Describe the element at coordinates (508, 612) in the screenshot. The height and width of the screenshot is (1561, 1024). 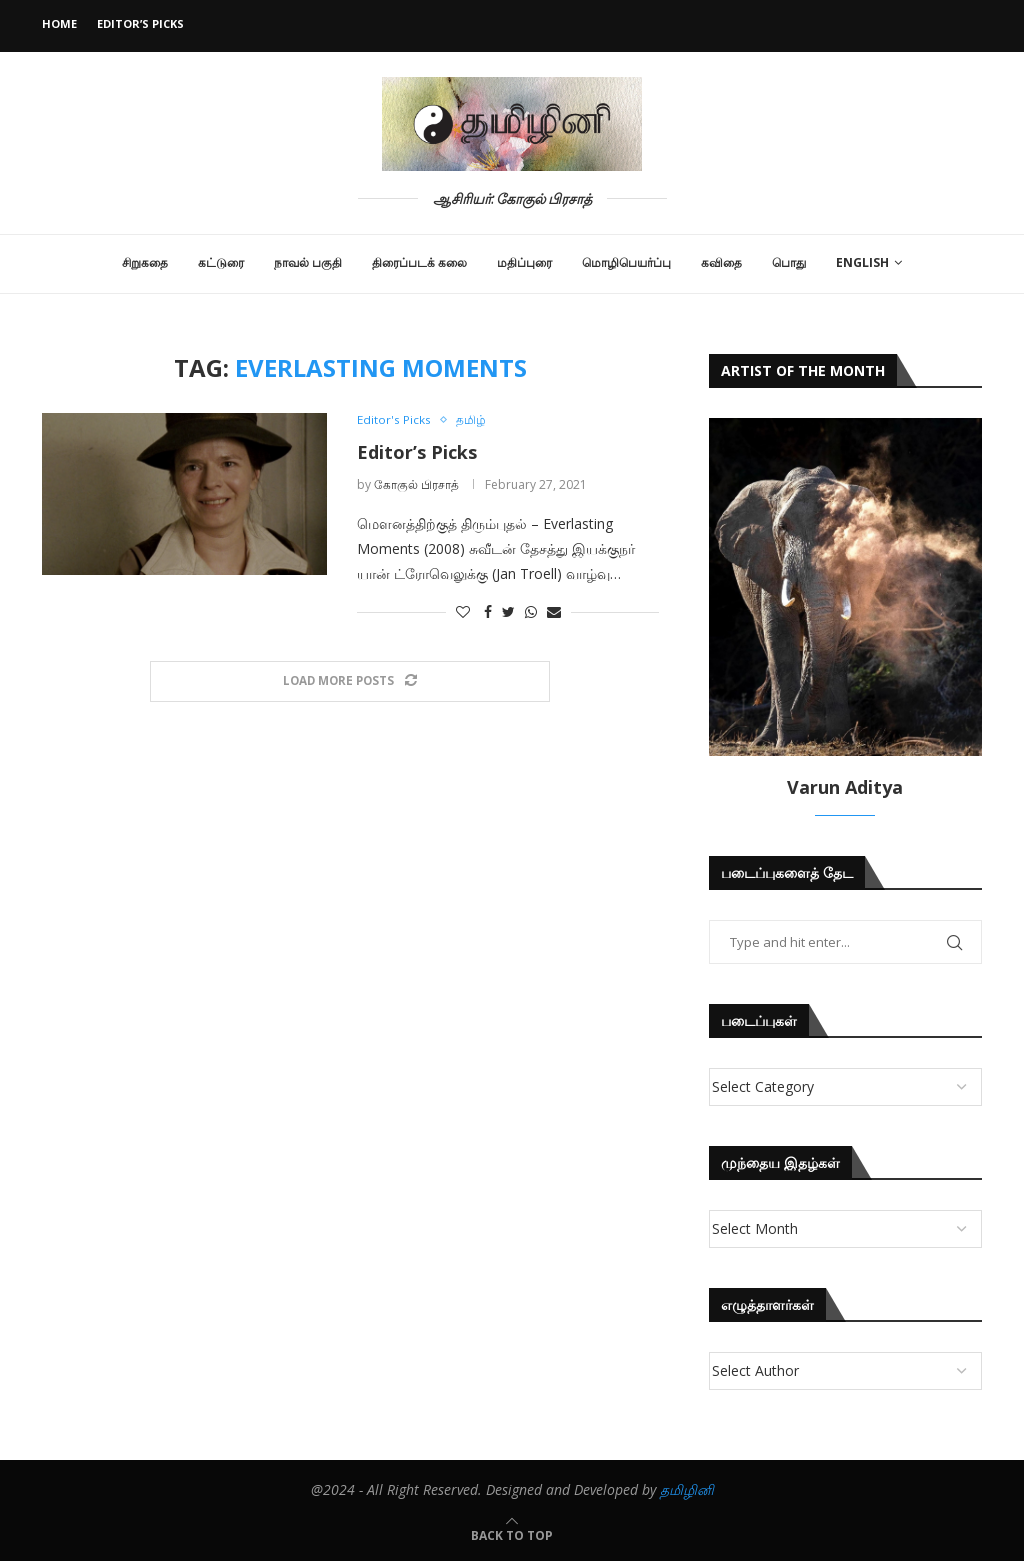
I see `[Share on Twitter]` at that location.